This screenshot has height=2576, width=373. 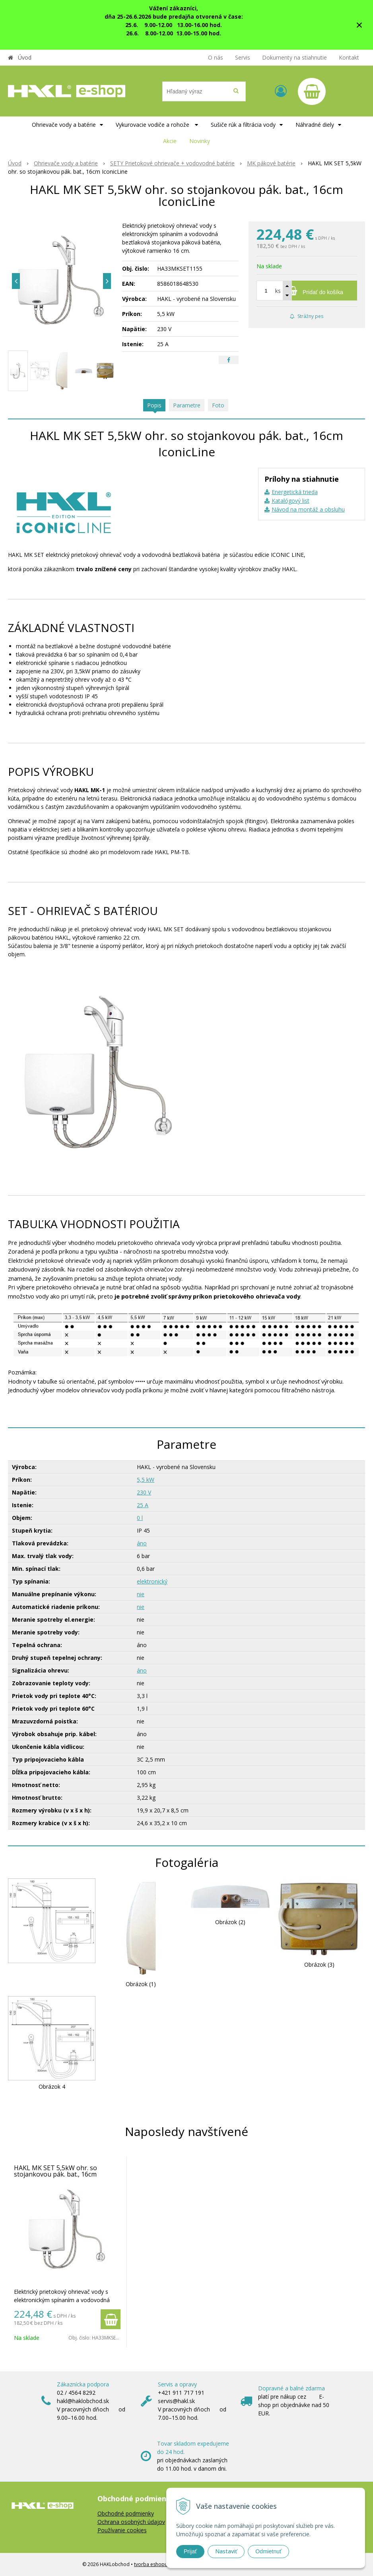 I want to click on × [Zavrieť upozornenie], so click(x=359, y=24).